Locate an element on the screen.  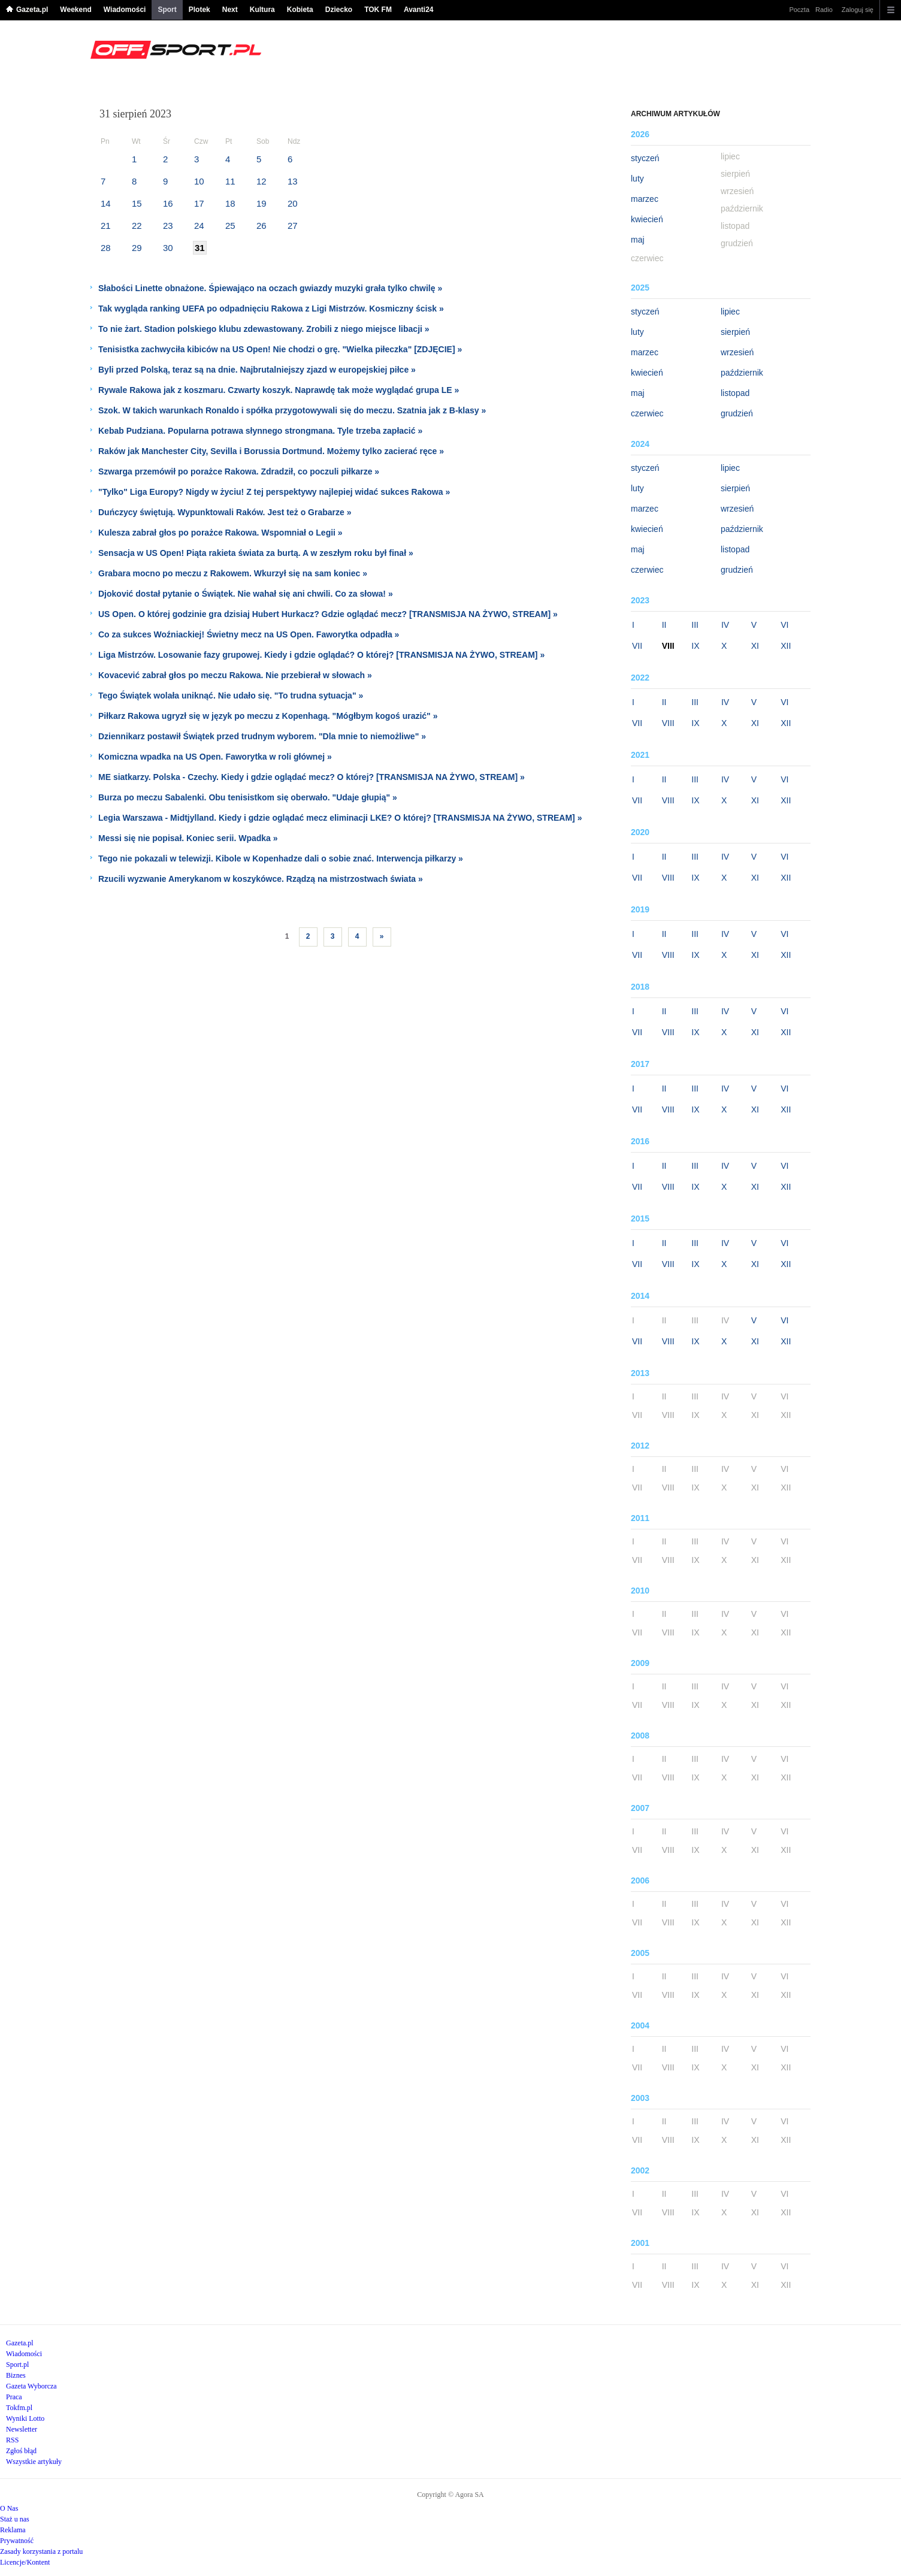
Wyniki Lotto is located at coordinates (25, 2418).